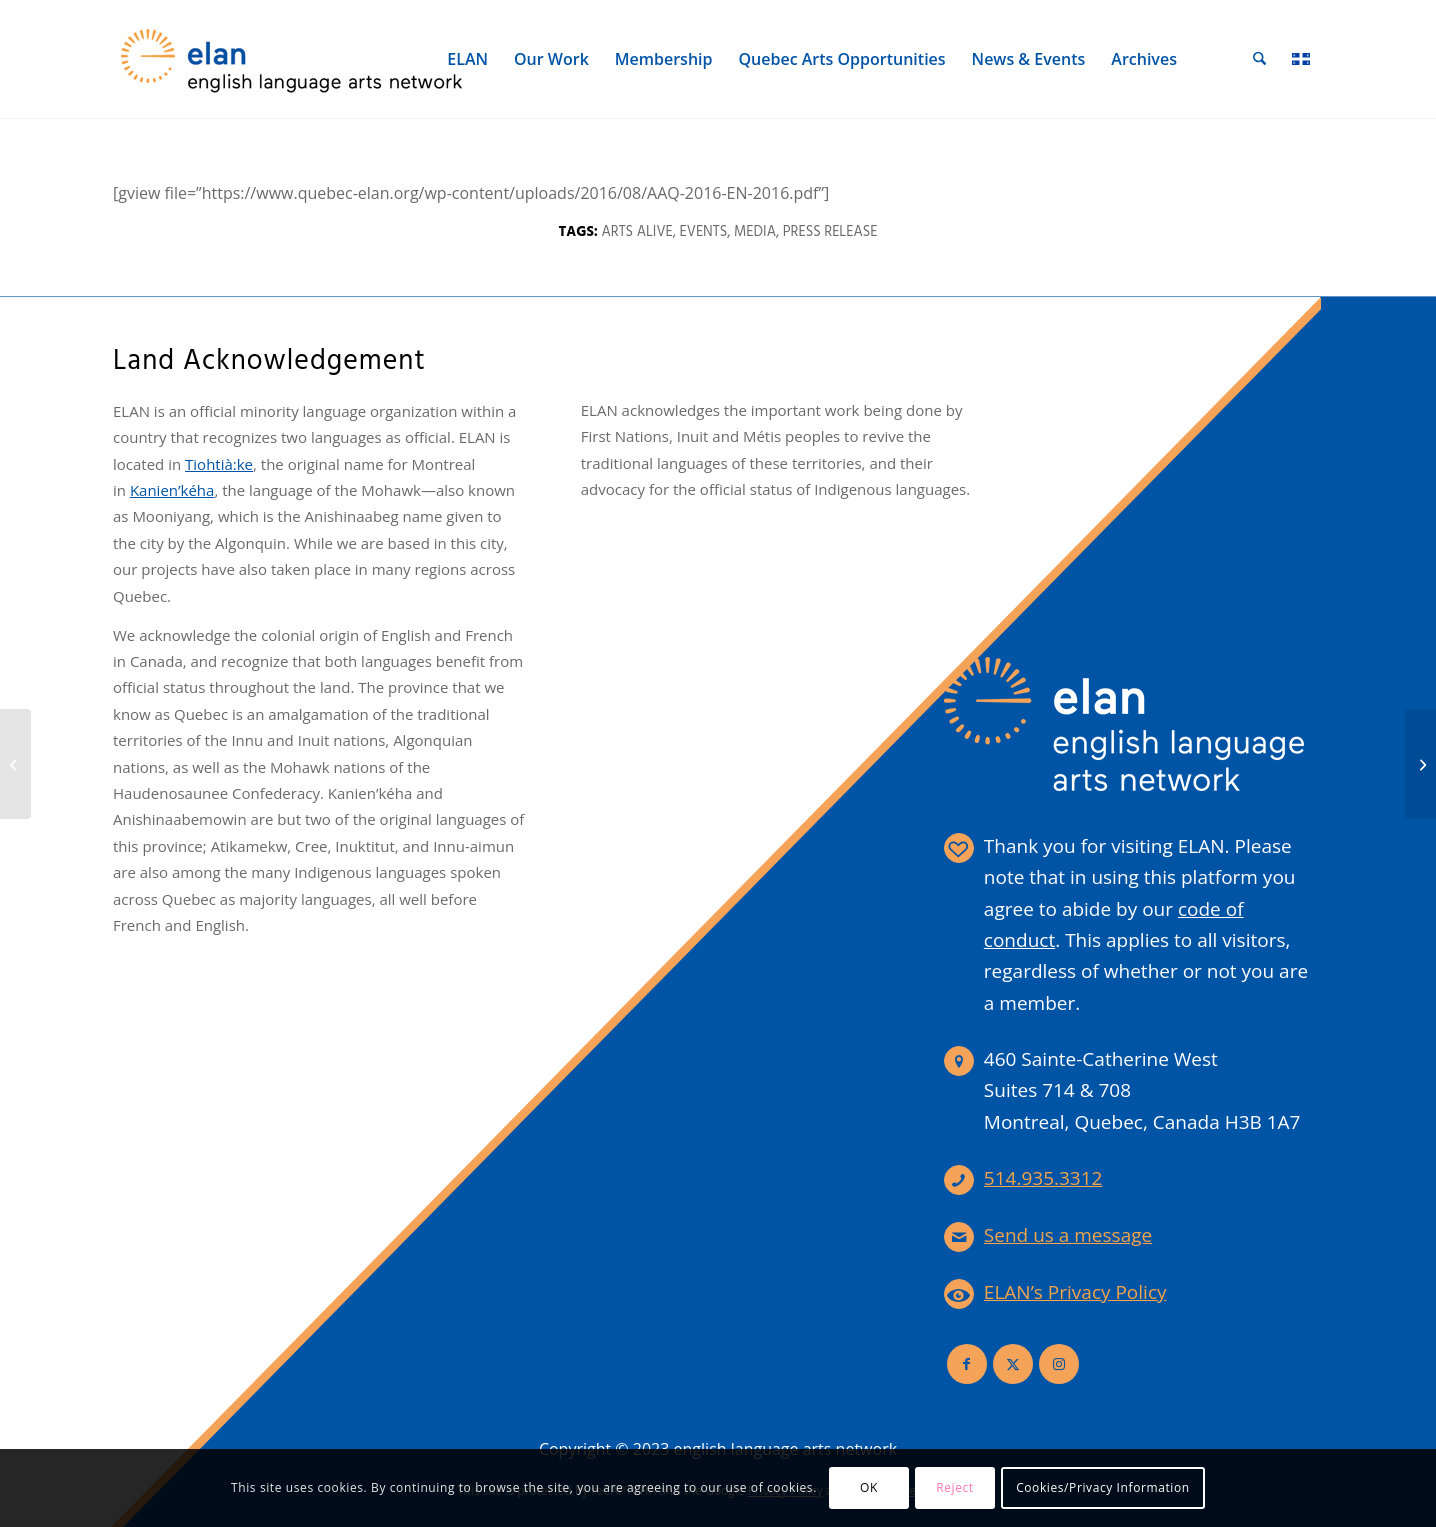  I want to click on OK, so click(869, 1487).